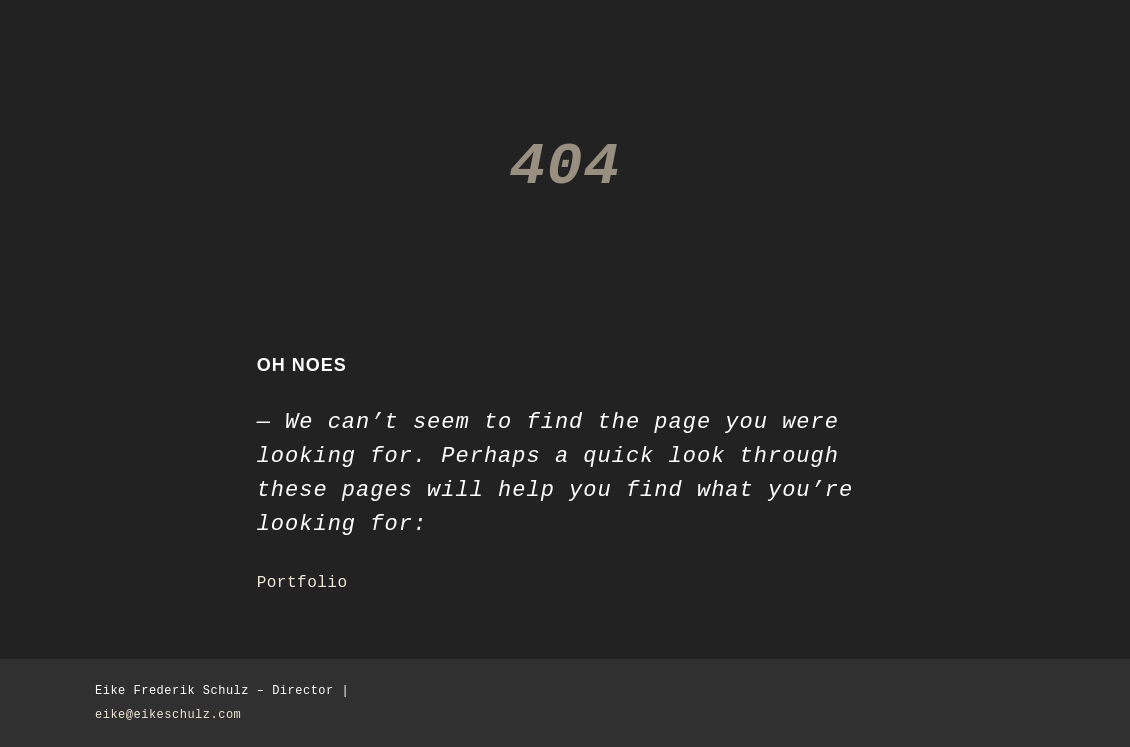 Image resolution: width=1130 pixels, height=747 pixels. What do you see at coordinates (168, 715) in the screenshot?
I see `eike@eikeschulz.com` at bounding box center [168, 715].